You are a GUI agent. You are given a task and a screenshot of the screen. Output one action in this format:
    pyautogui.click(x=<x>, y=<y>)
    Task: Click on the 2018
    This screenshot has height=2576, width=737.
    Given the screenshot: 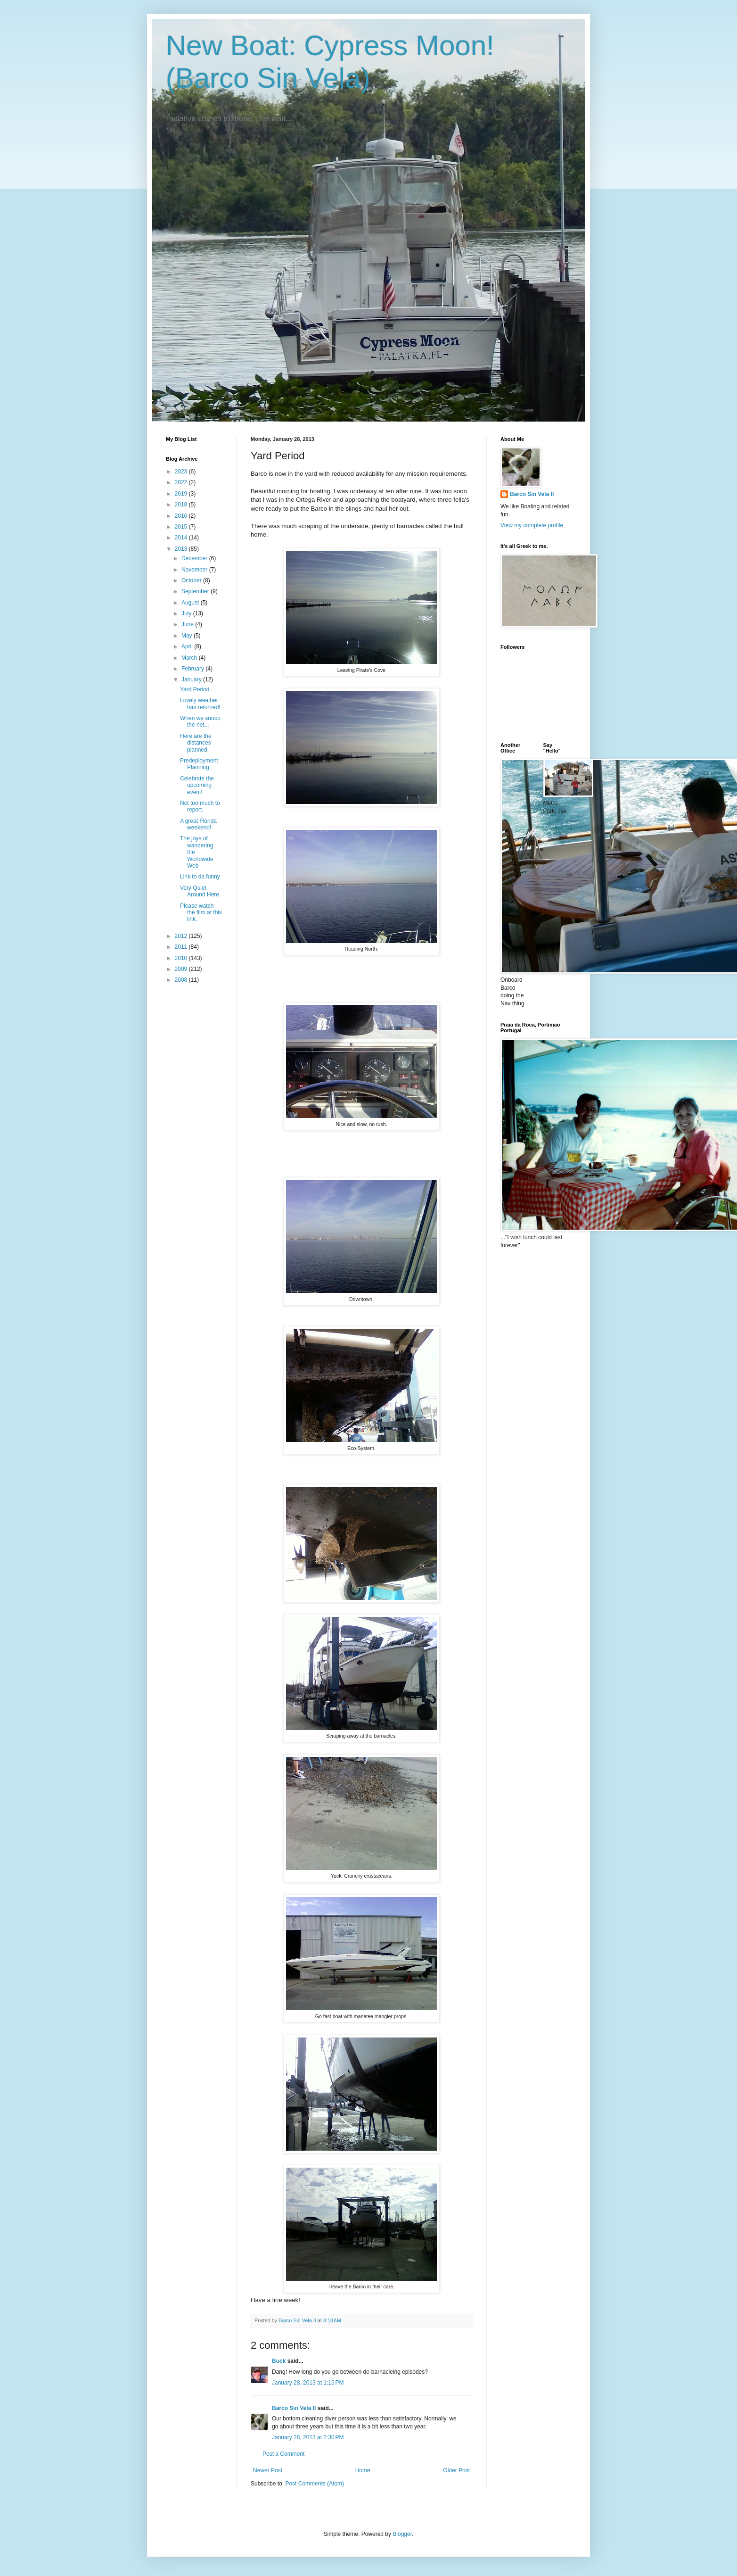 What is the action you would take?
    pyautogui.click(x=182, y=504)
    